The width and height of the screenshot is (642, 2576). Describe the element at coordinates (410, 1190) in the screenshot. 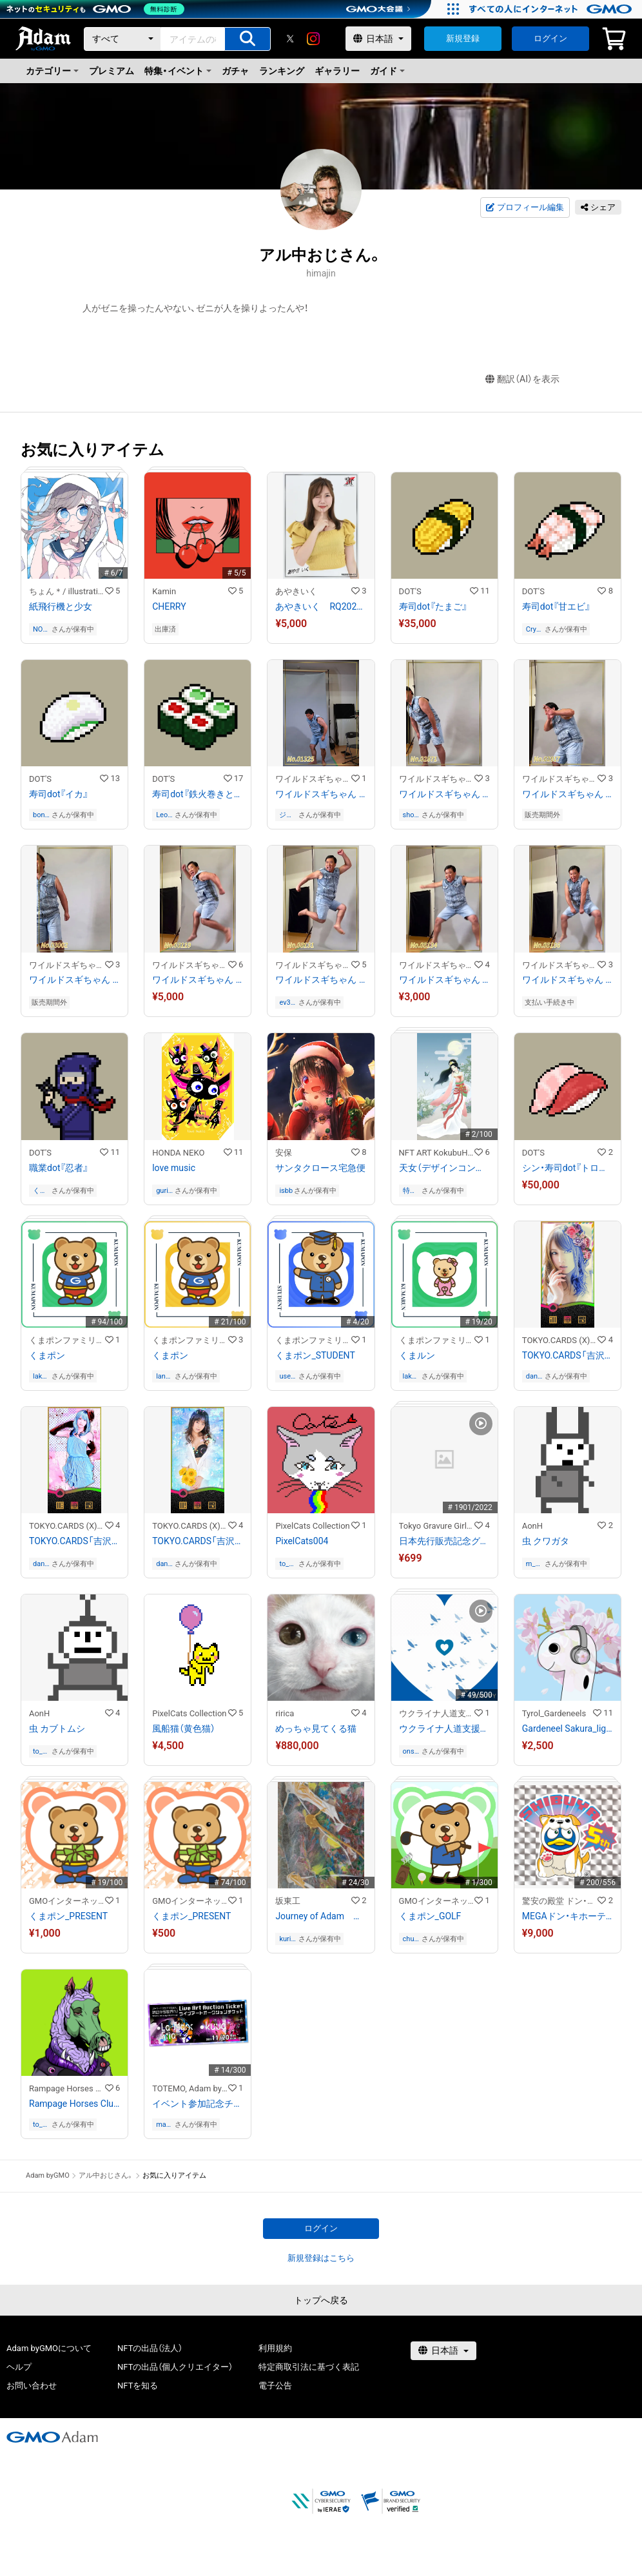

I see `特に無し` at that location.